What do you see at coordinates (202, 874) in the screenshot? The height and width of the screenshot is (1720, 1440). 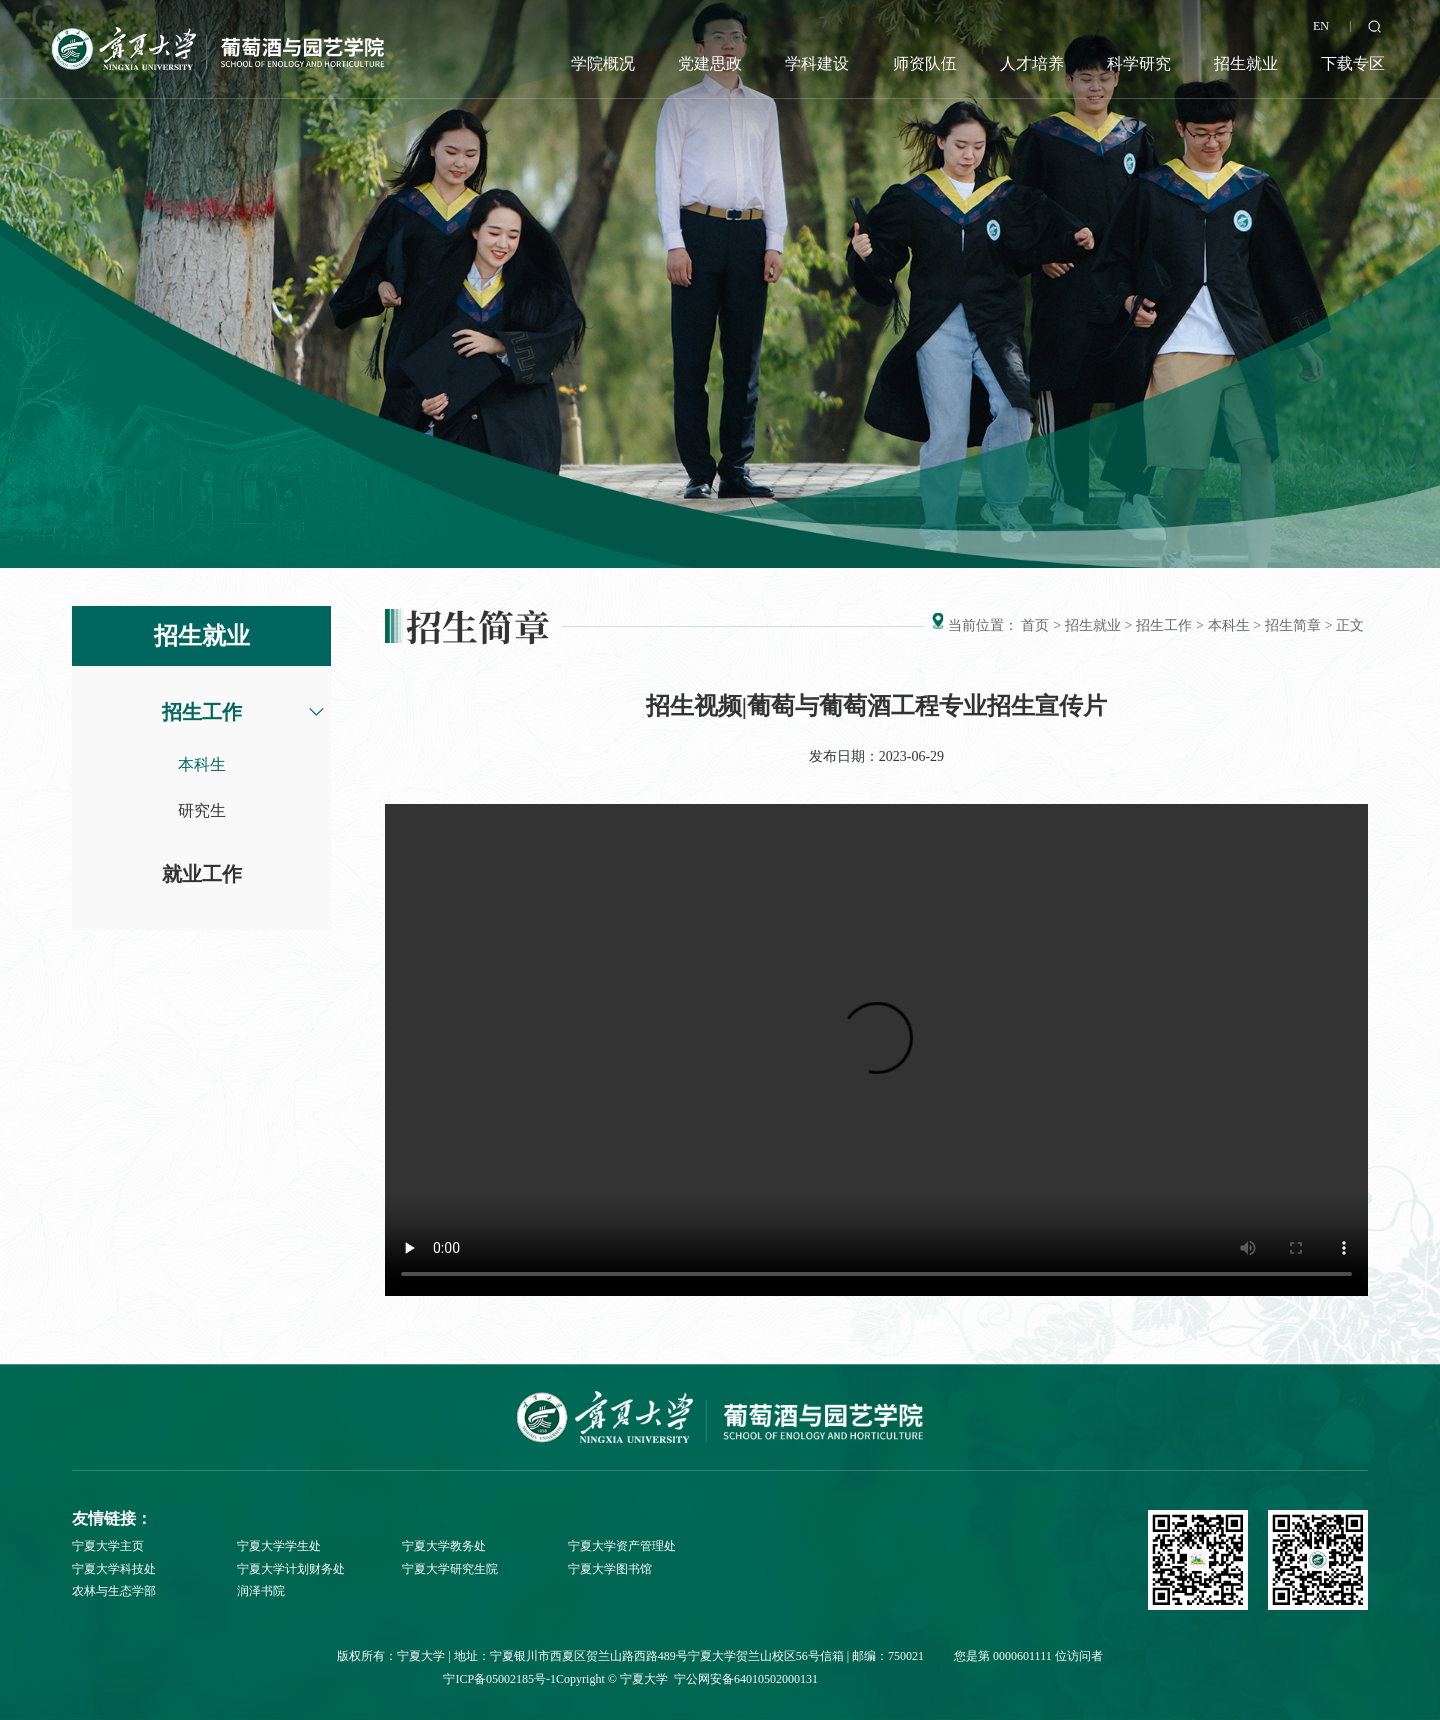 I see `就业工作` at bounding box center [202, 874].